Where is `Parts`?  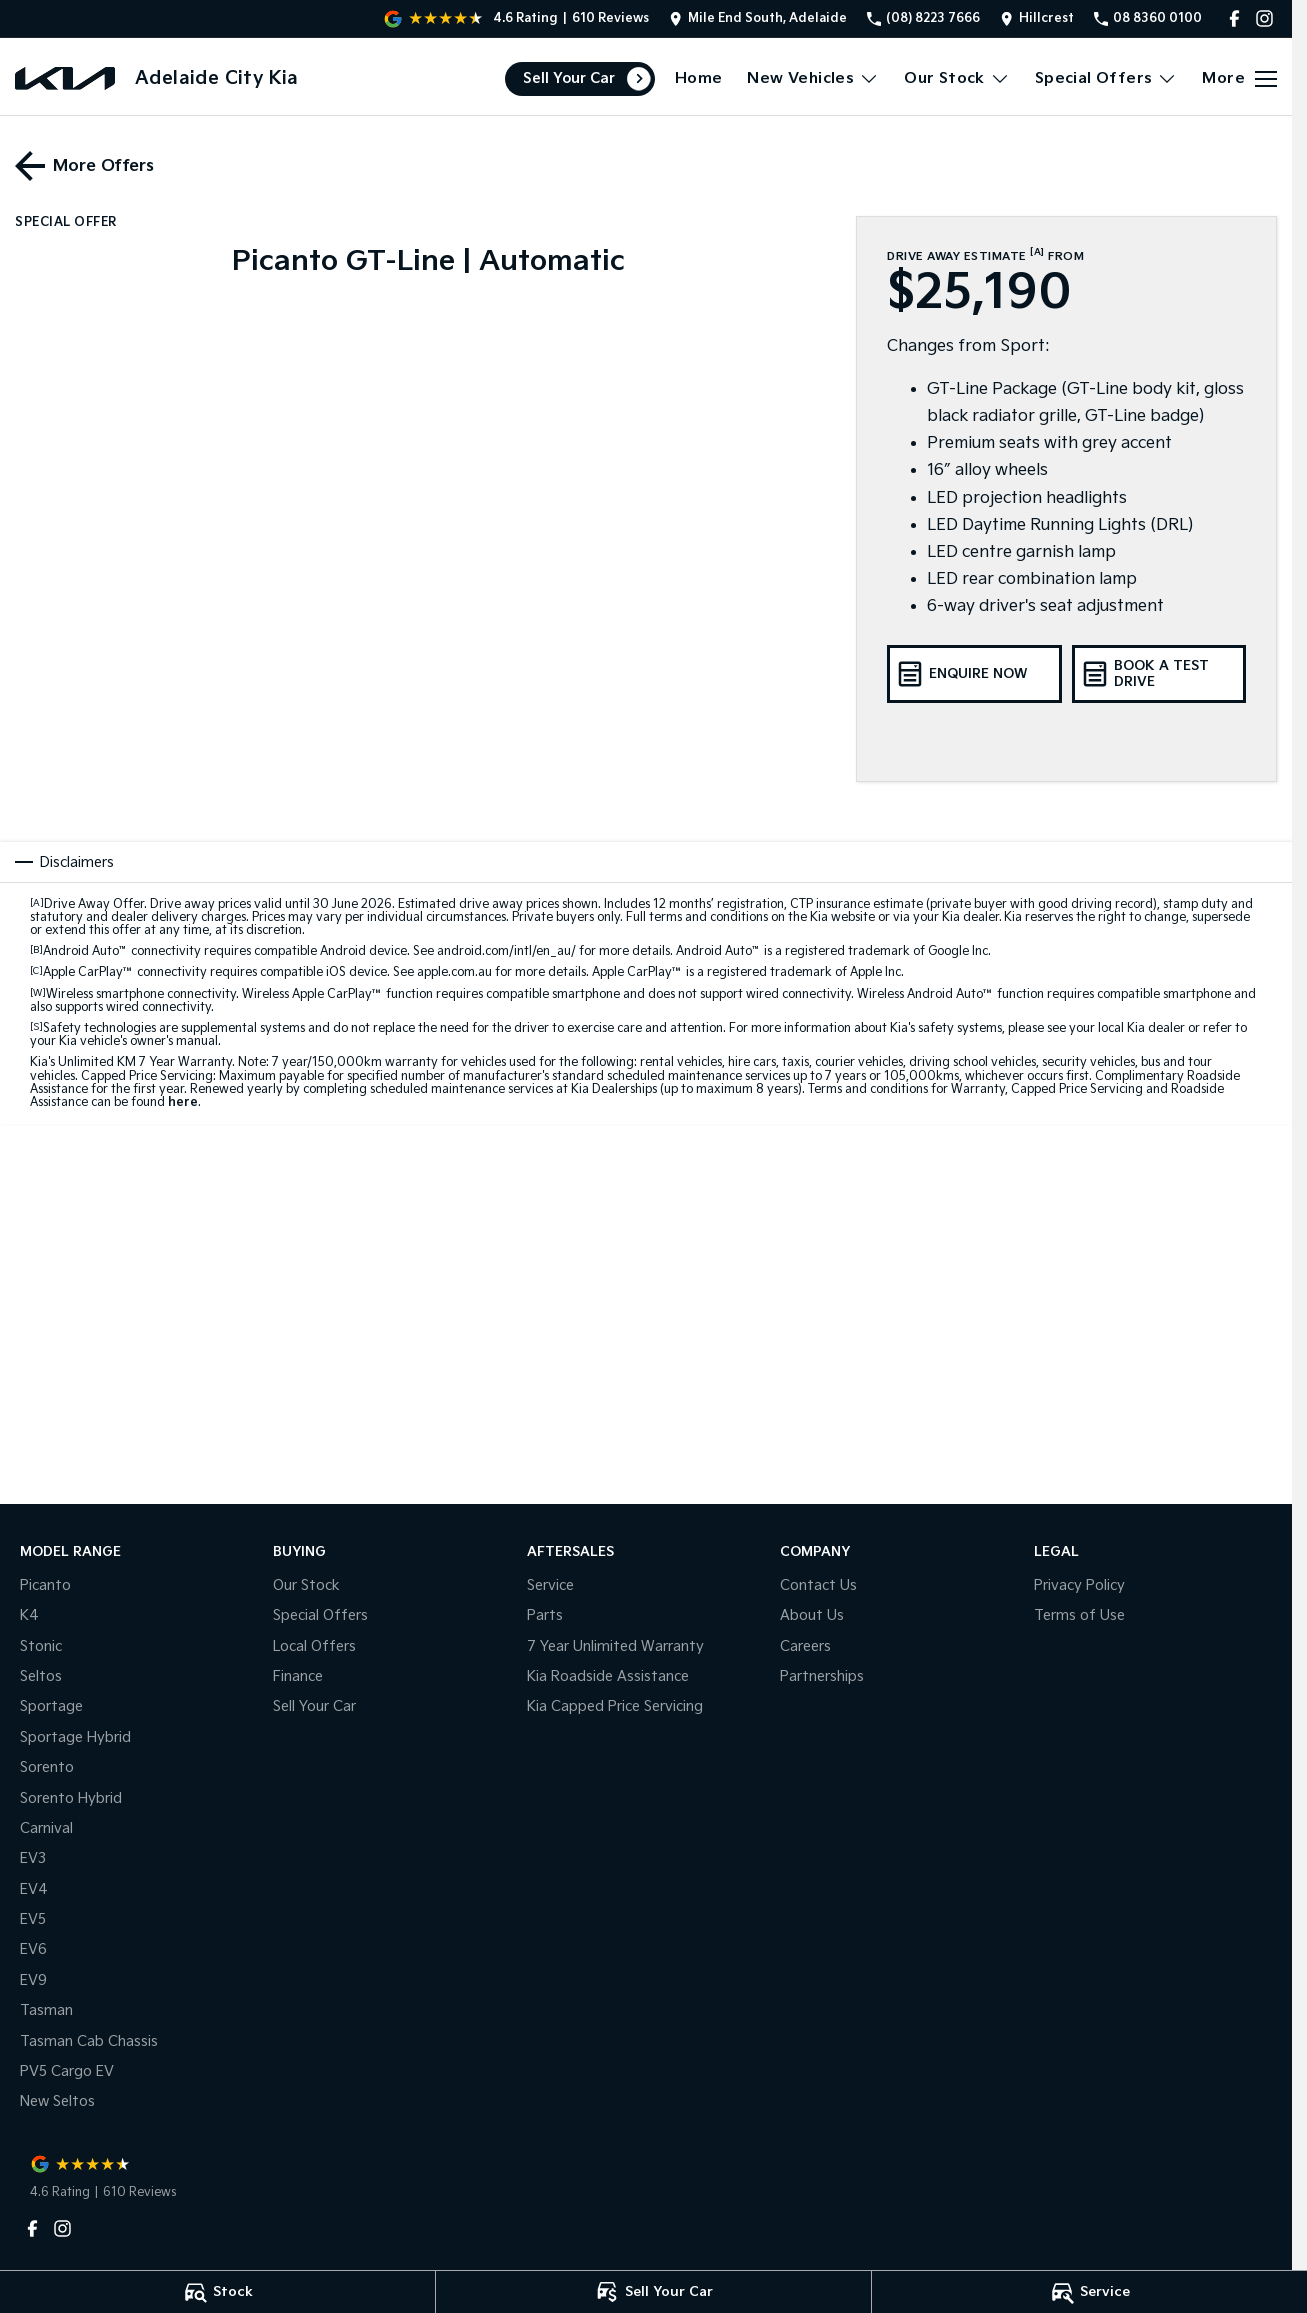 Parts is located at coordinates (545, 1615).